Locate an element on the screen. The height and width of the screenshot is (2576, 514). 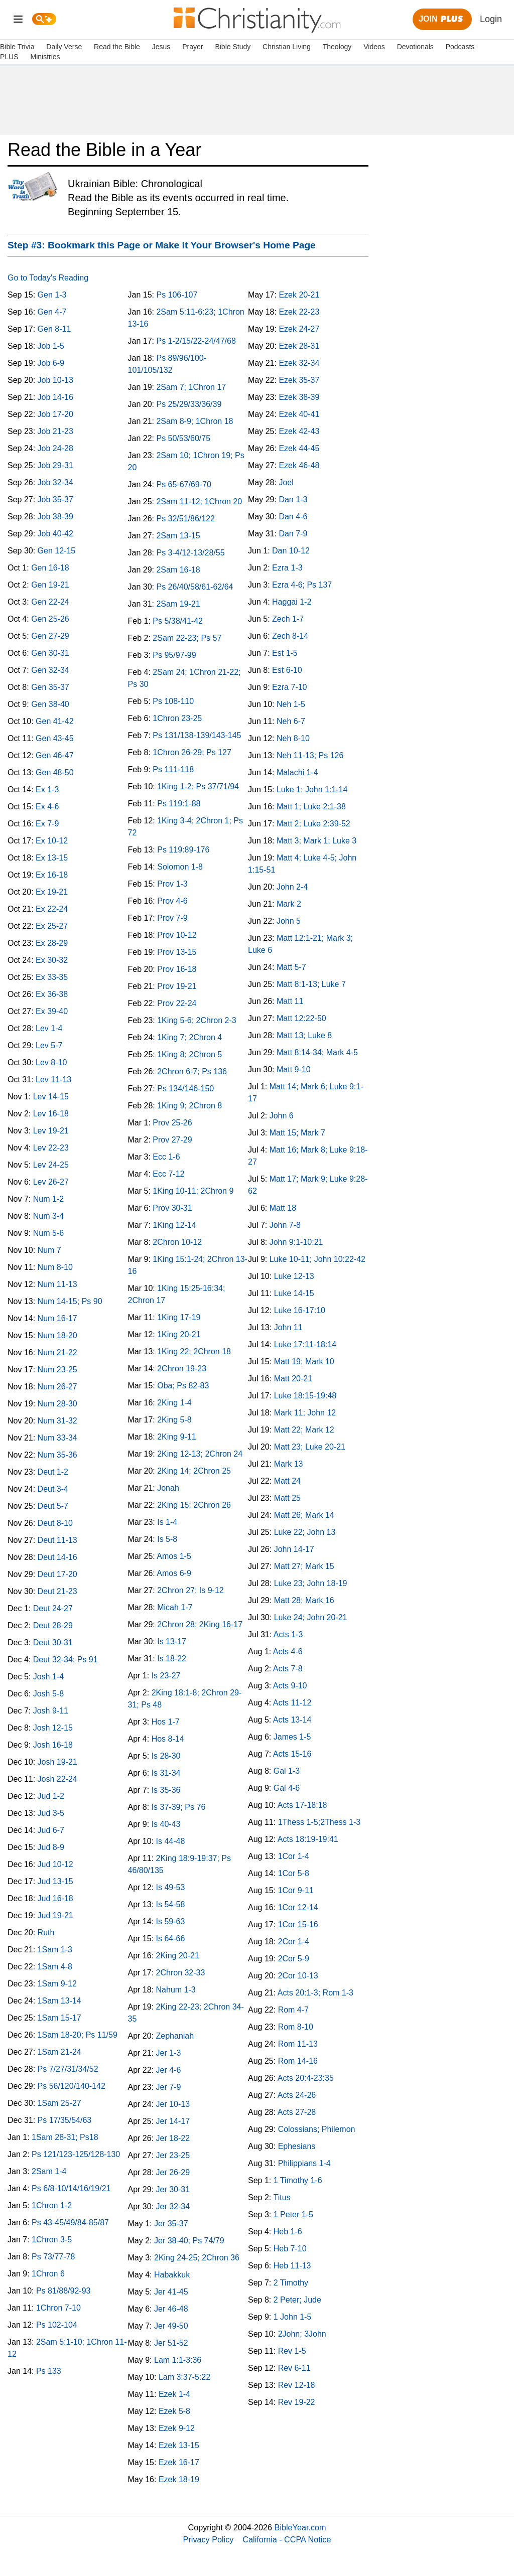
Ps 3-4/12-13/28/55 is located at coordinates (190, 552).